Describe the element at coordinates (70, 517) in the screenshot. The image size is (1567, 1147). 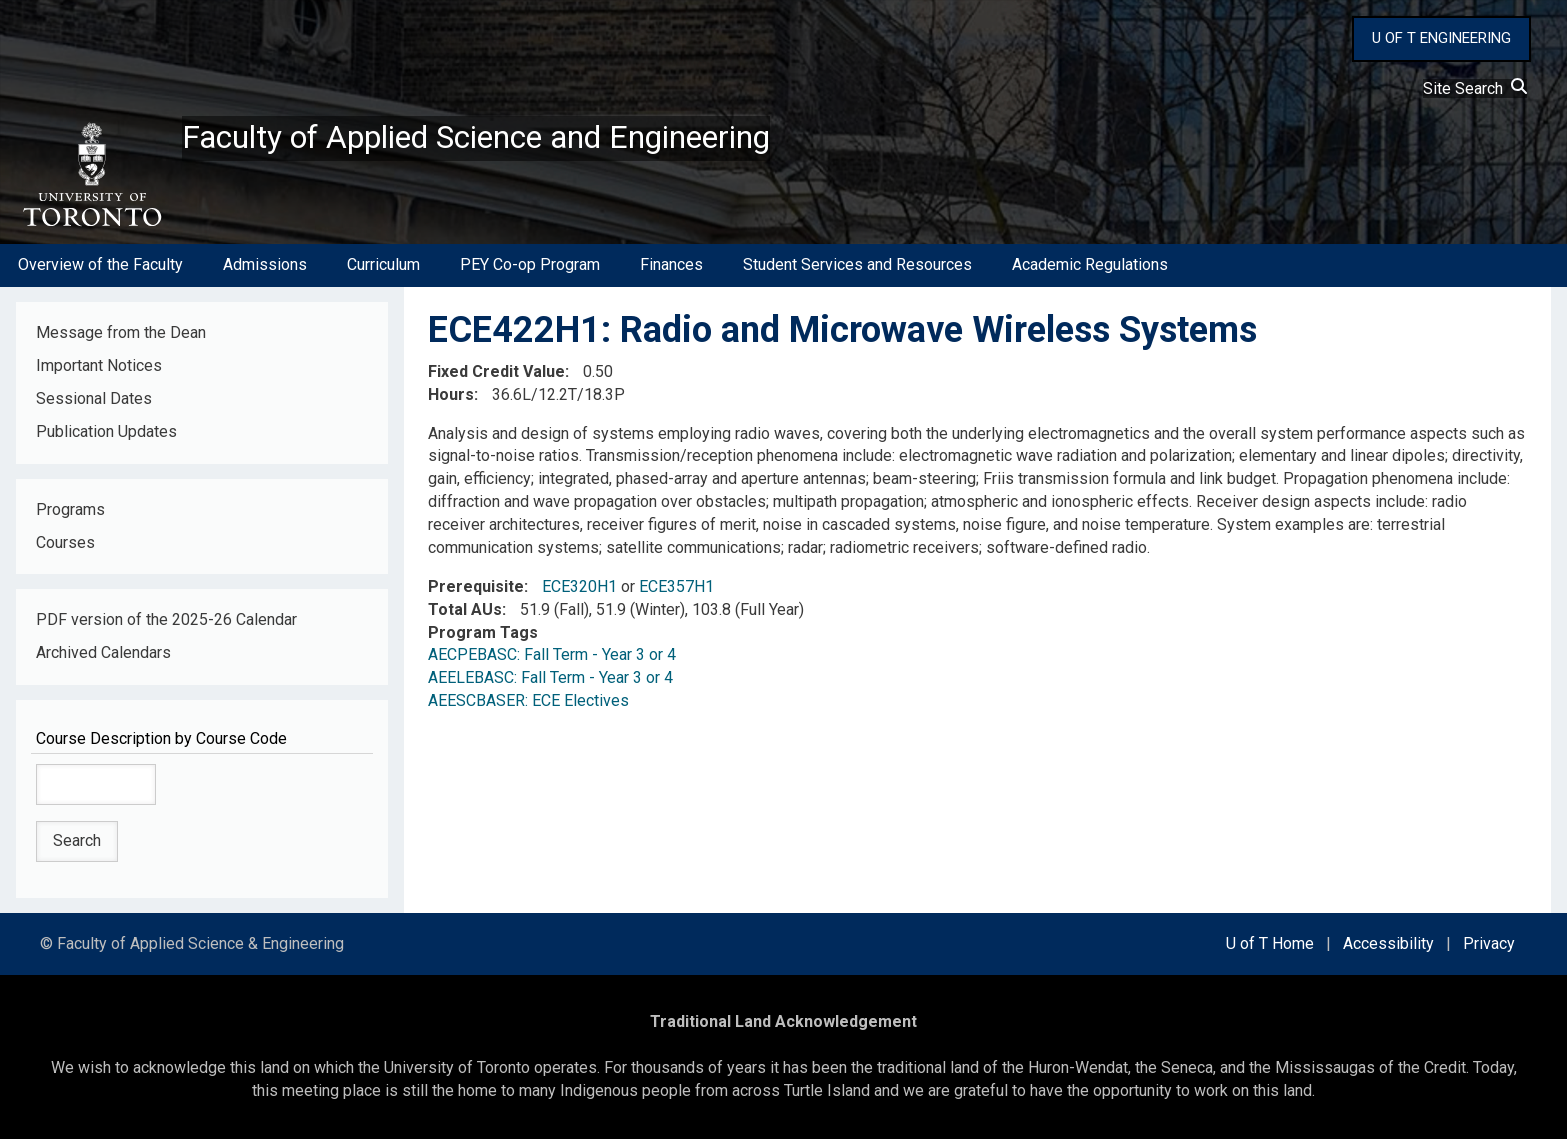
I see `Programs` at that location.